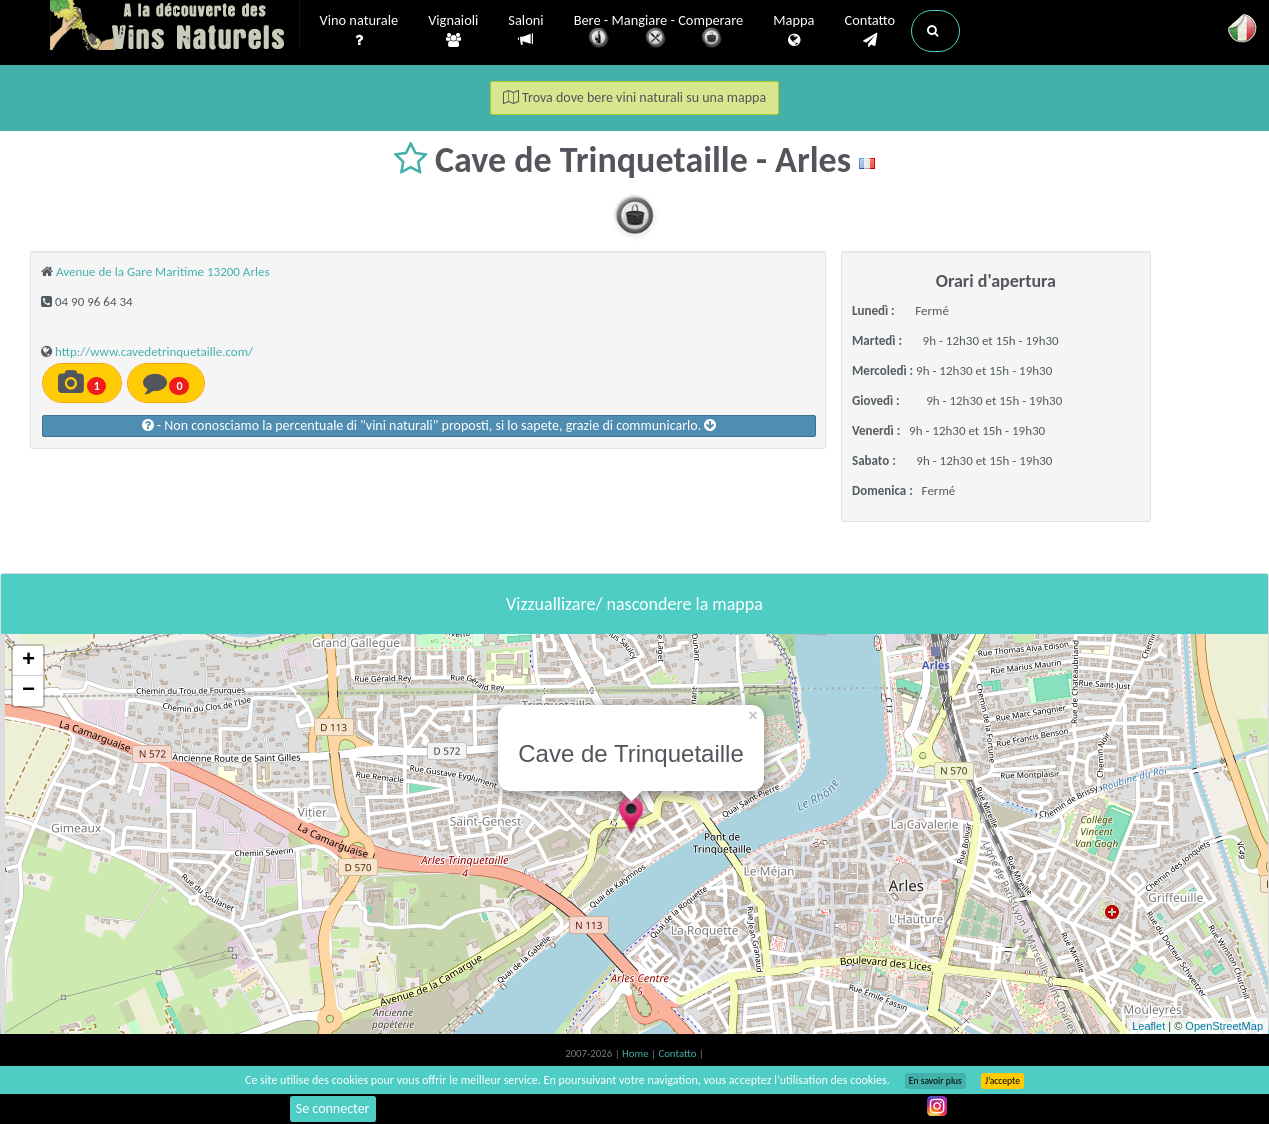 This screenshot has width=1269, height=1124. I want to click on J’accepte, so click(1002, 1081).